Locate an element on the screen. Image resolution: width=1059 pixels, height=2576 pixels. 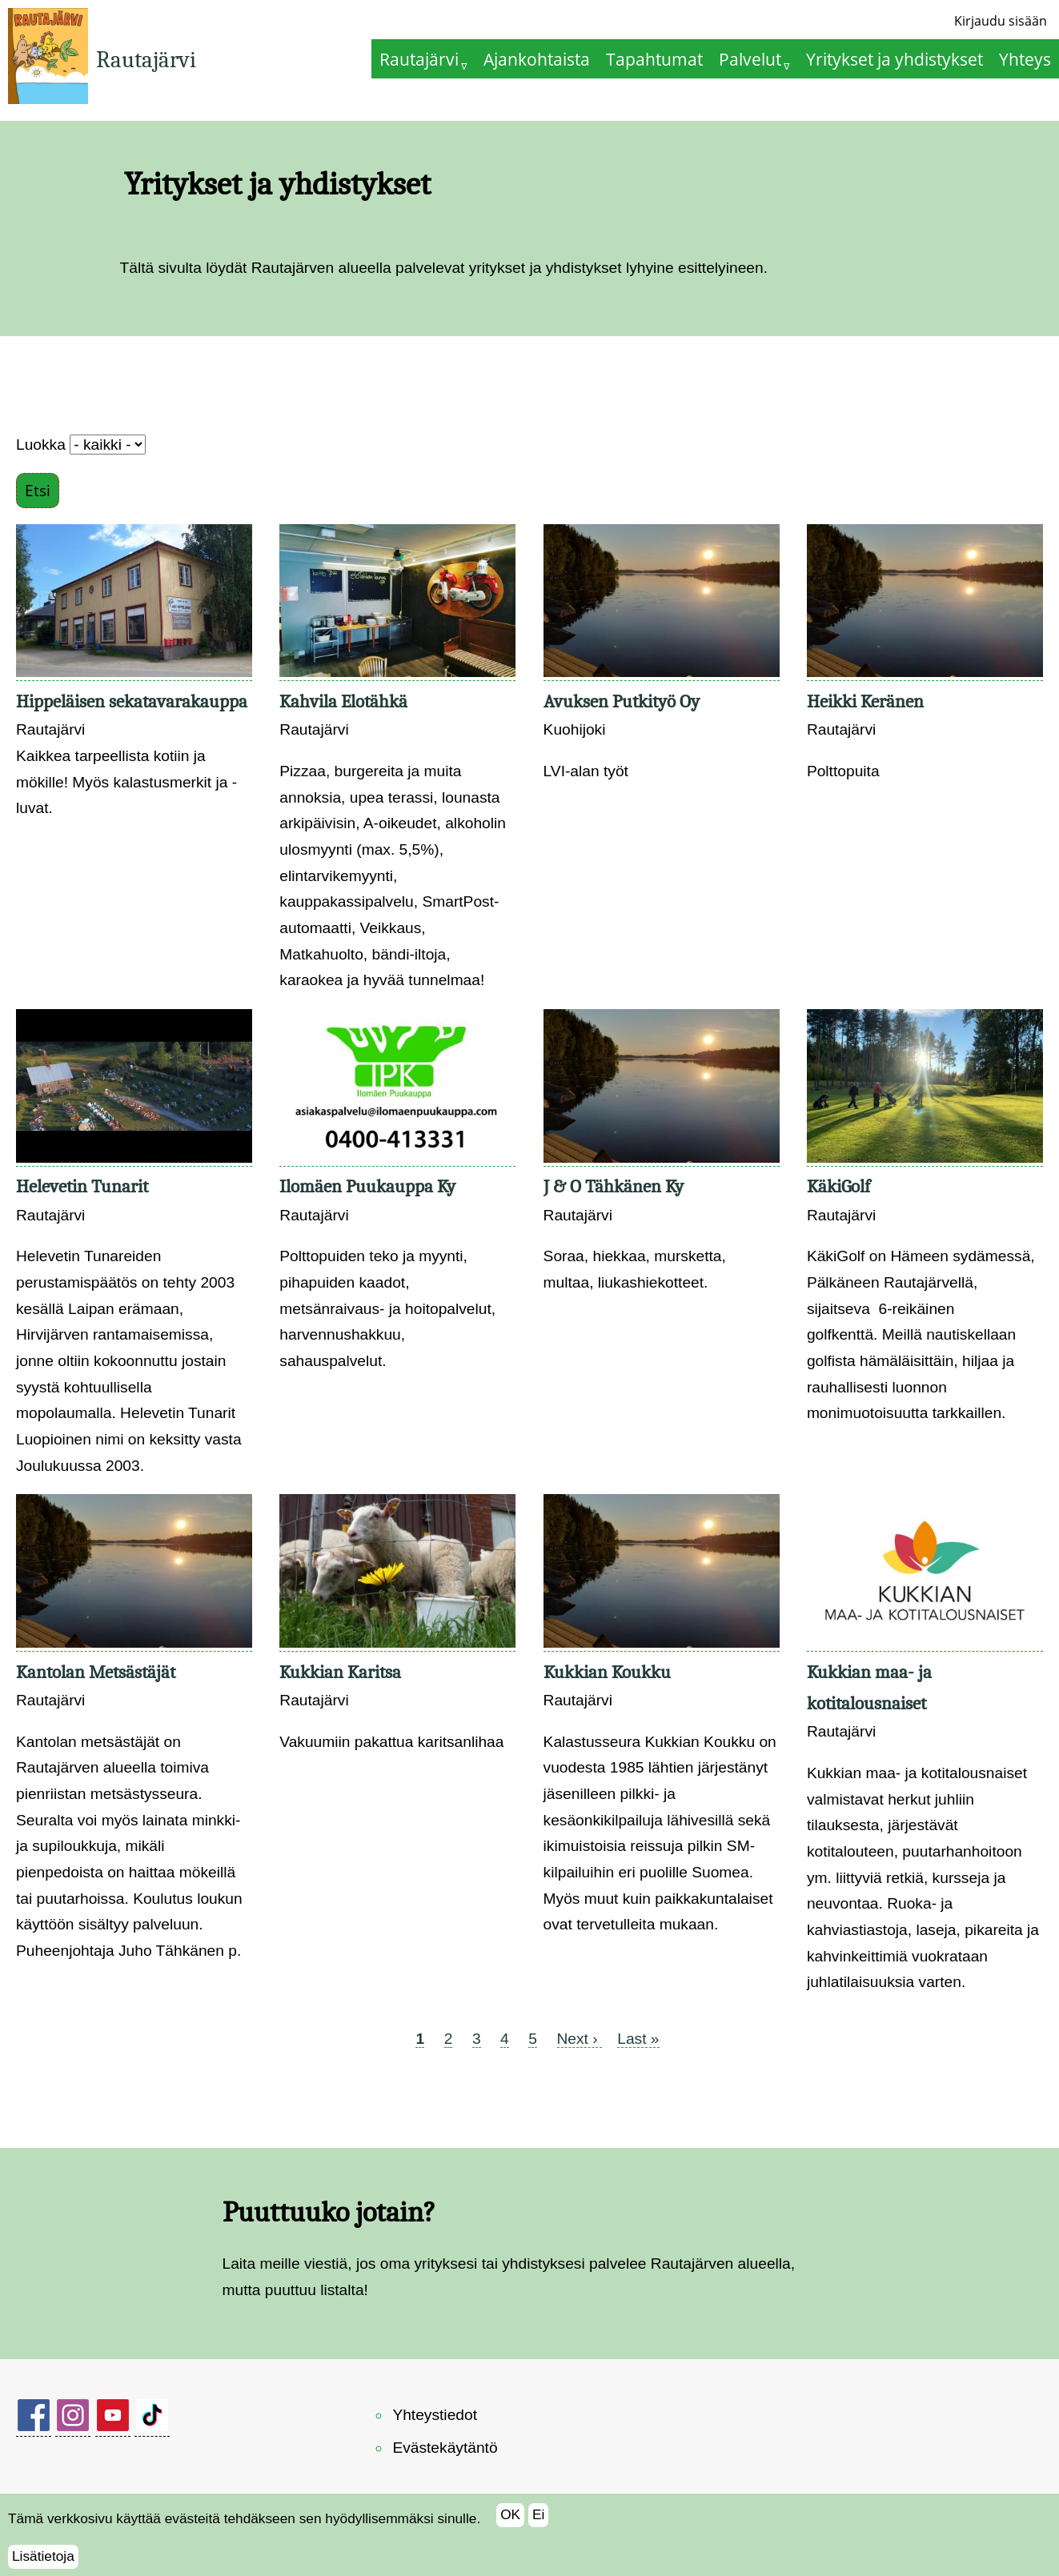
Luokka is located at coordinates (41, 444).